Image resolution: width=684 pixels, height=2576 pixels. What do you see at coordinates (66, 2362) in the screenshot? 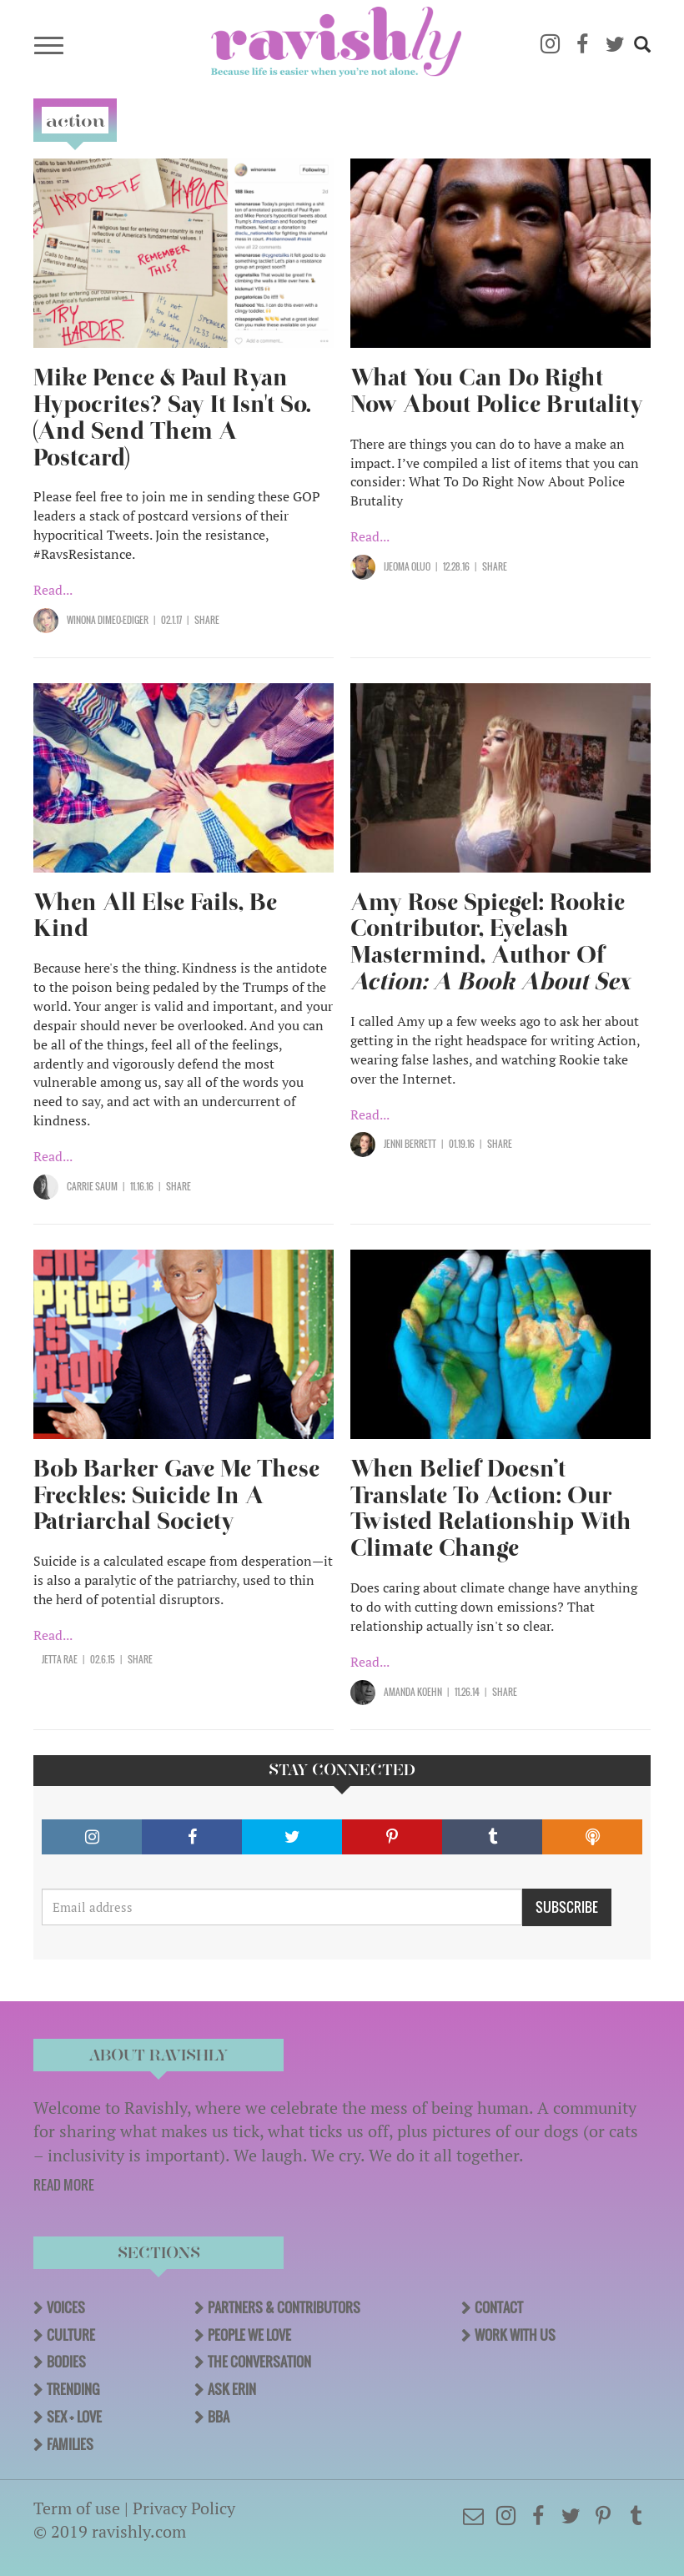
I see `Bodies` at bounding box center [66, 2362].